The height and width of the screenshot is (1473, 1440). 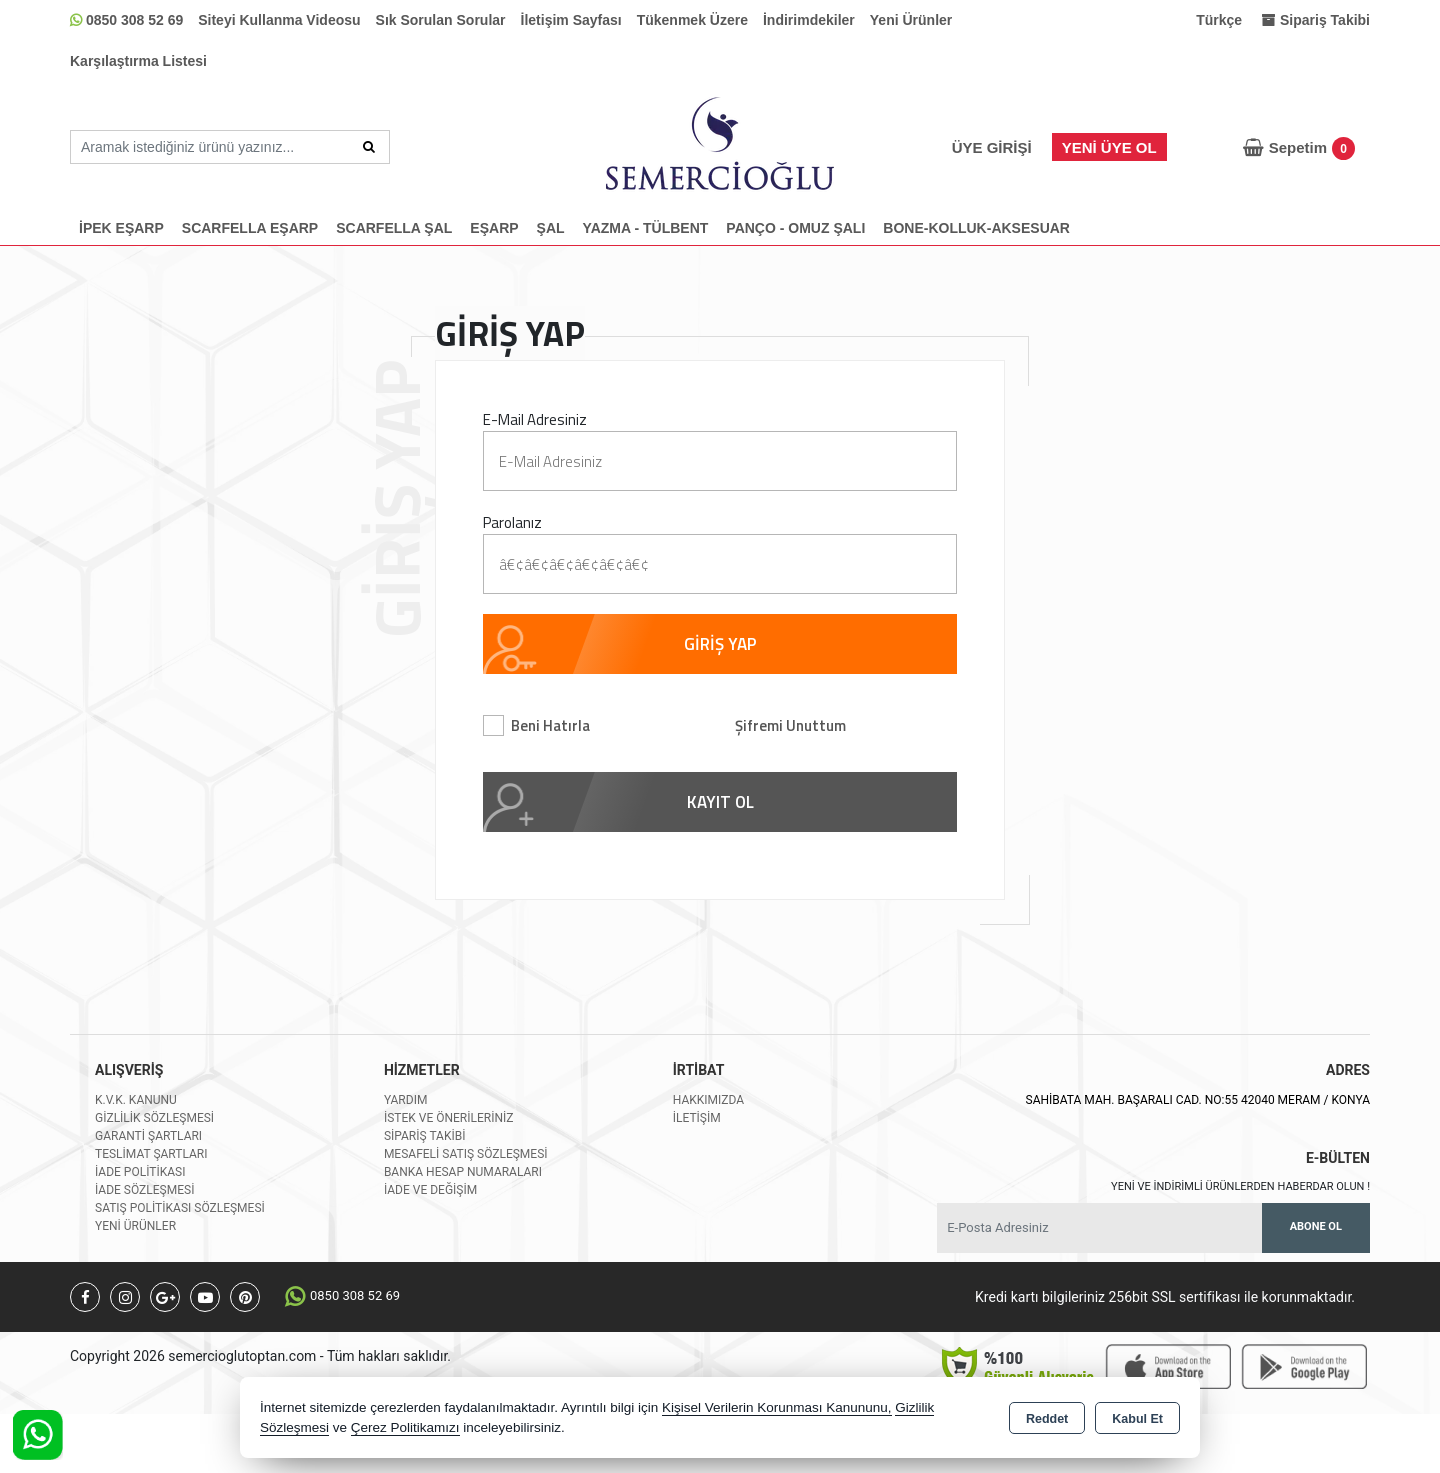 What do you see at coordinates (790, 725) in the screenshot?
I see `Şifremi Unuttum` at bounding box center [790, 725].